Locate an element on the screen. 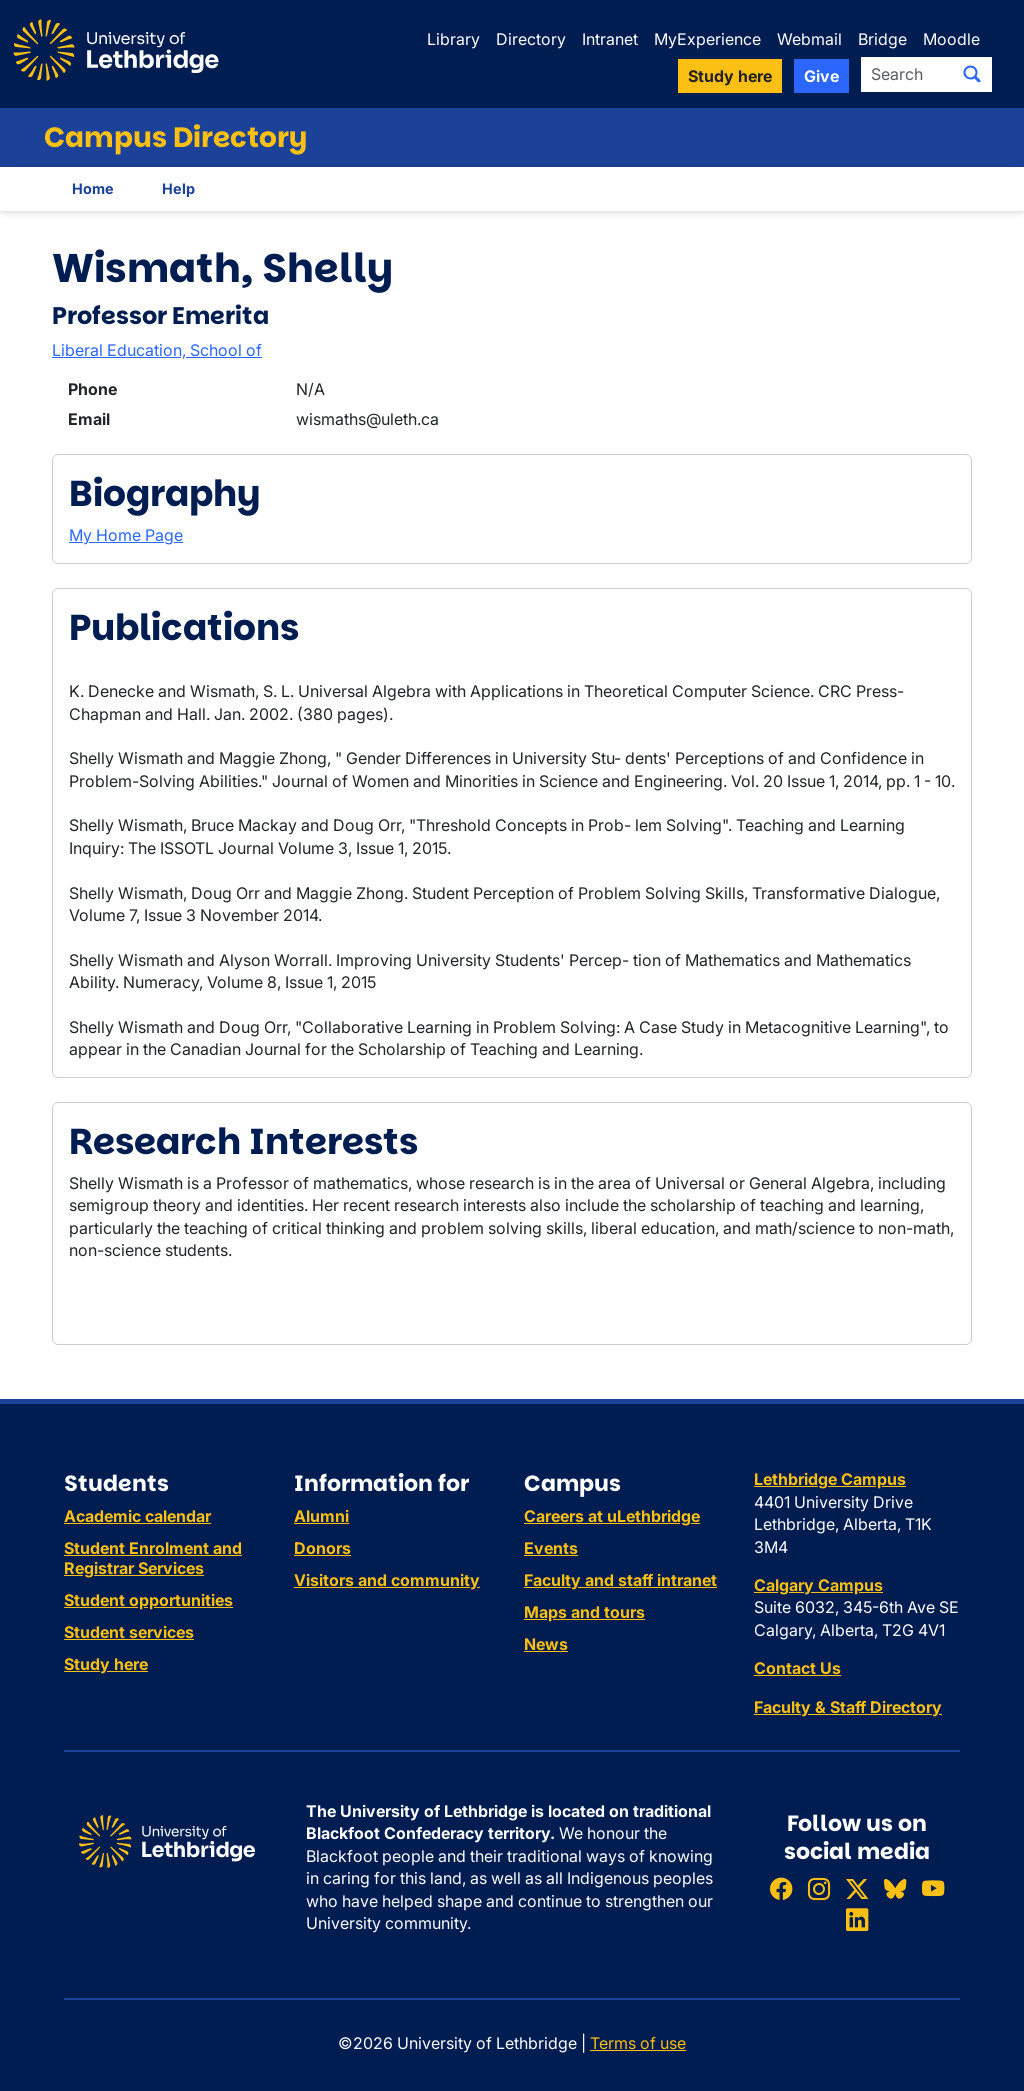 The height and width of the screenshot is (2091, 1024). [Connect with ULethbridge on LinkedIn] is located at coordinates (857, 1920).